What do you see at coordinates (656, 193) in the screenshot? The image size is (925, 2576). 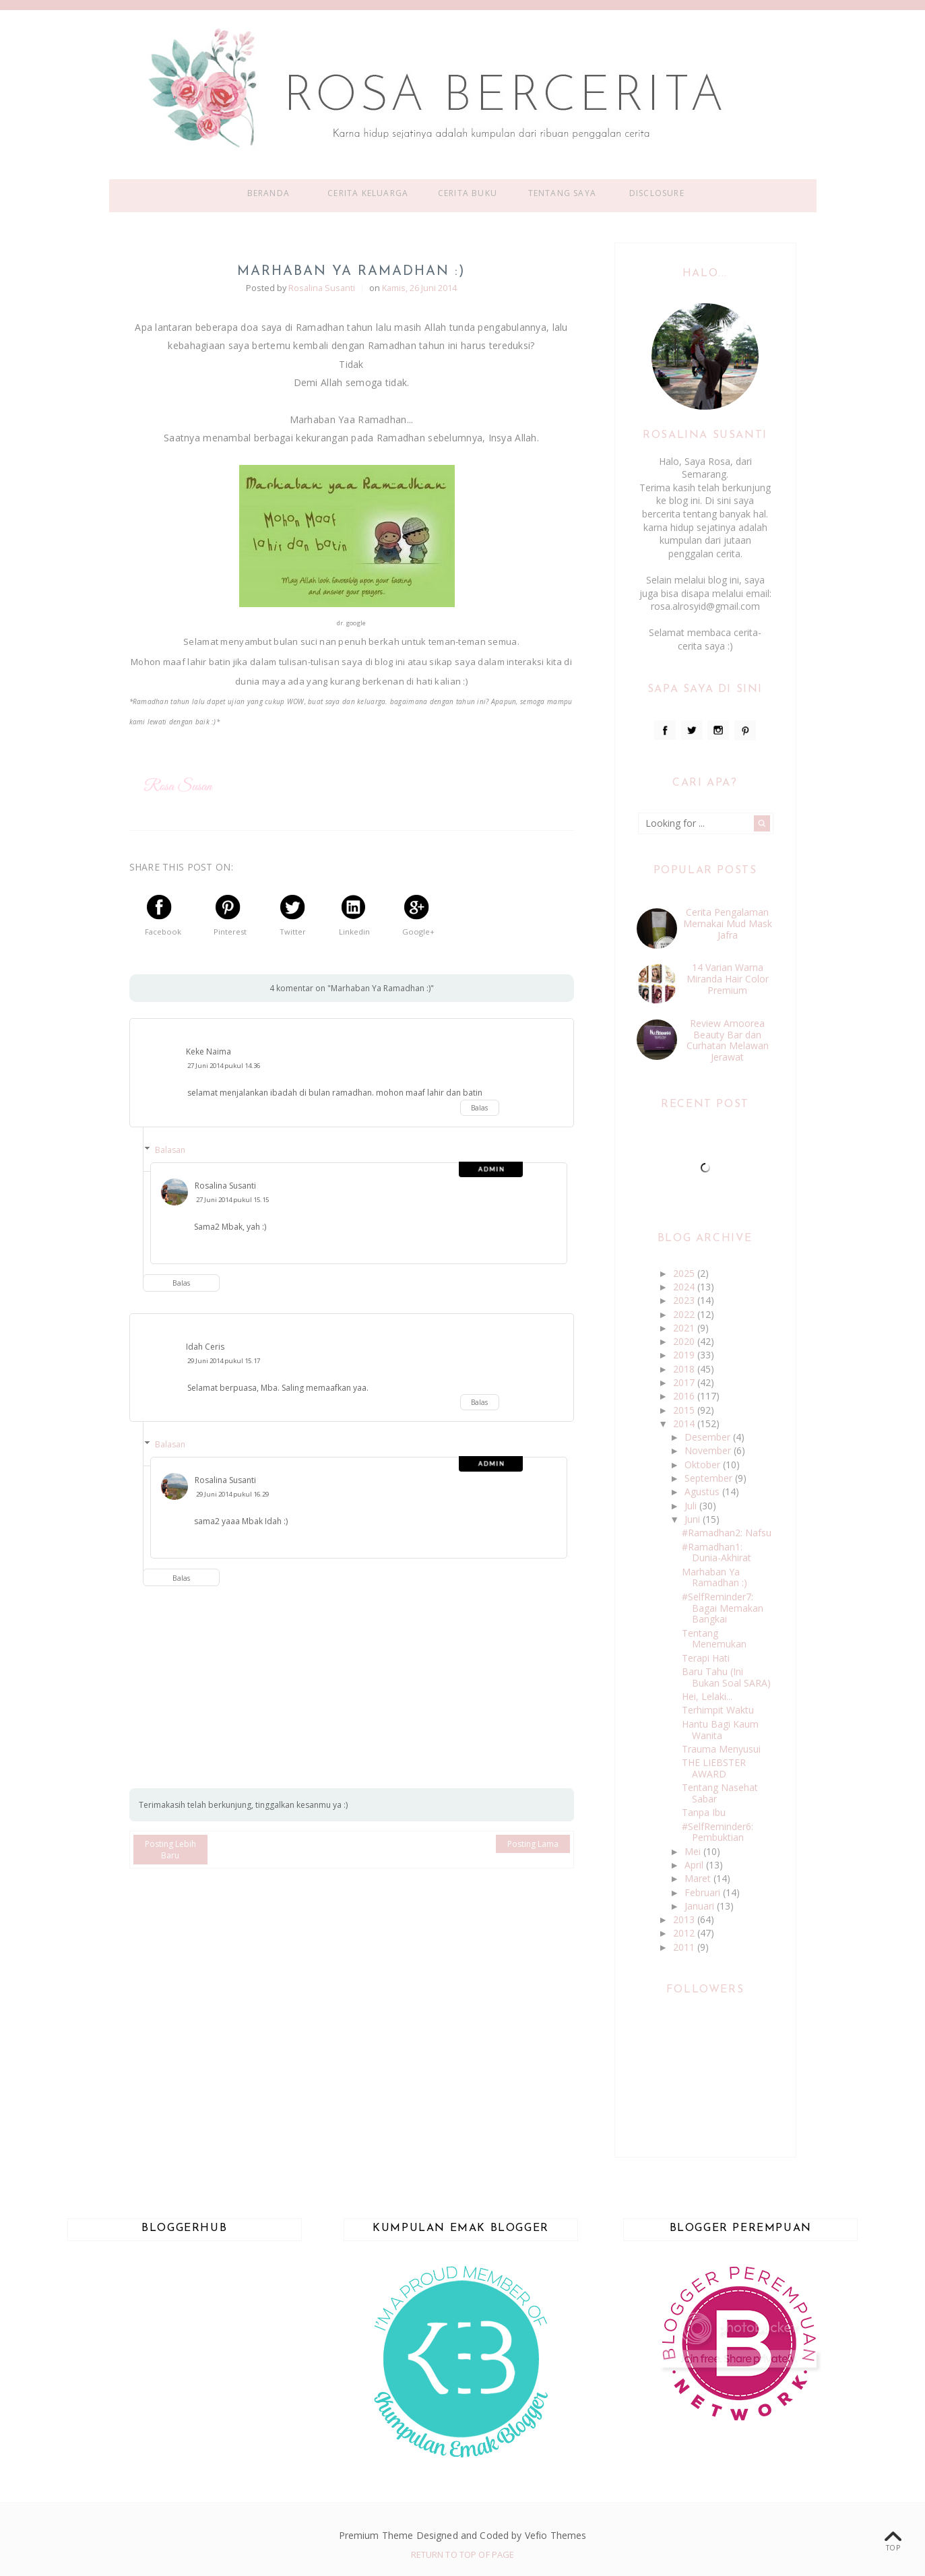 I see `Disclosure` at bounding box center [656, 193].